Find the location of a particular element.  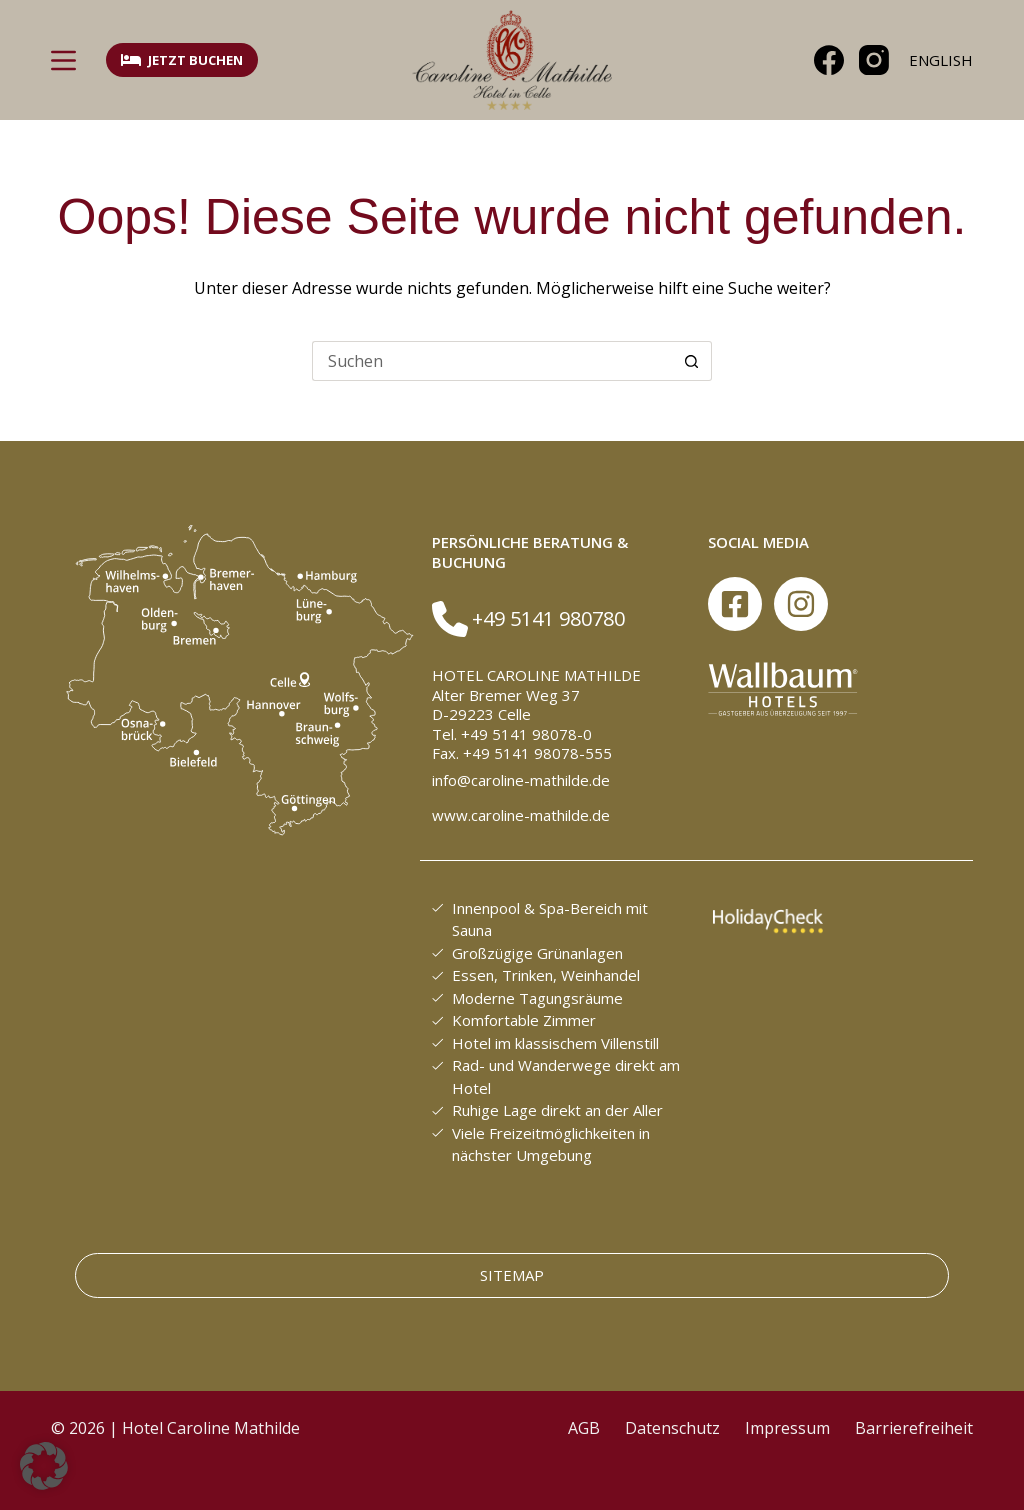

info@caroline-mathilde.de is located at coordinates (521, 780).